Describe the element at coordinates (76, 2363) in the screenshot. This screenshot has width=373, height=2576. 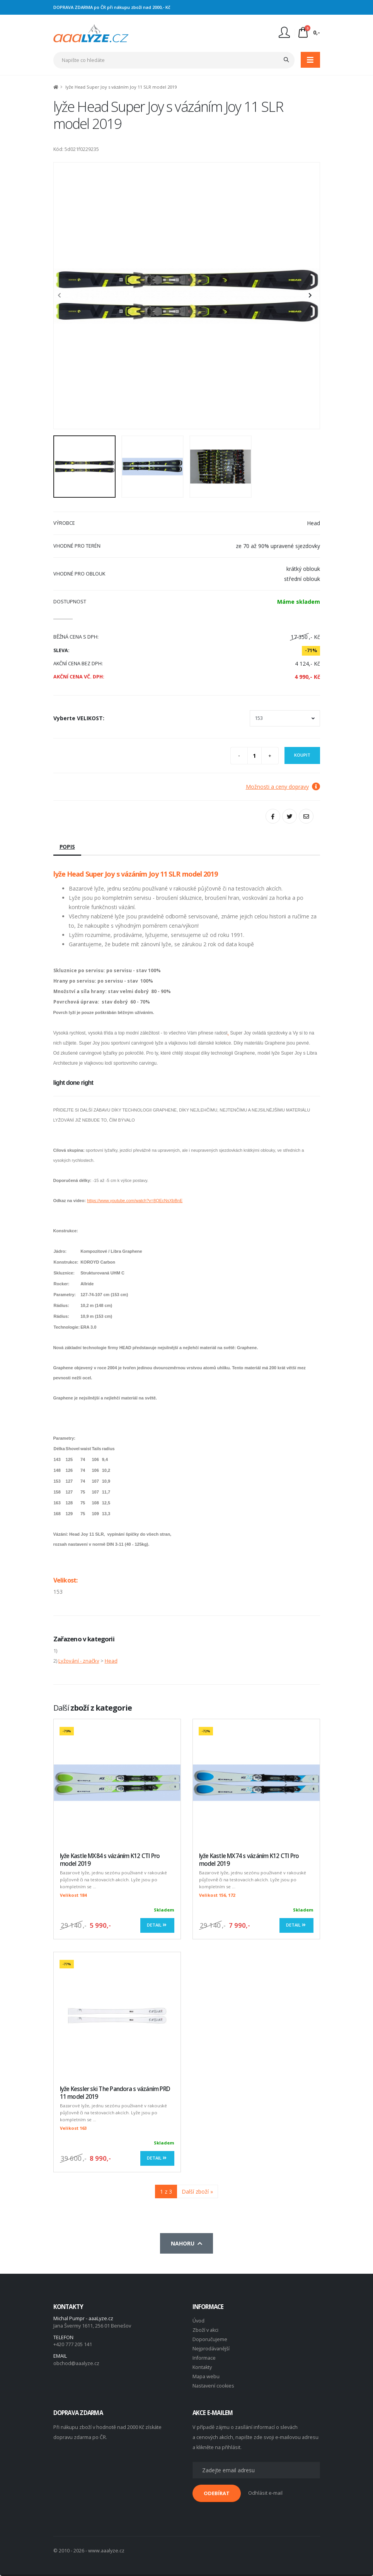
I see `obchod@aaalyze.cz` at that location.